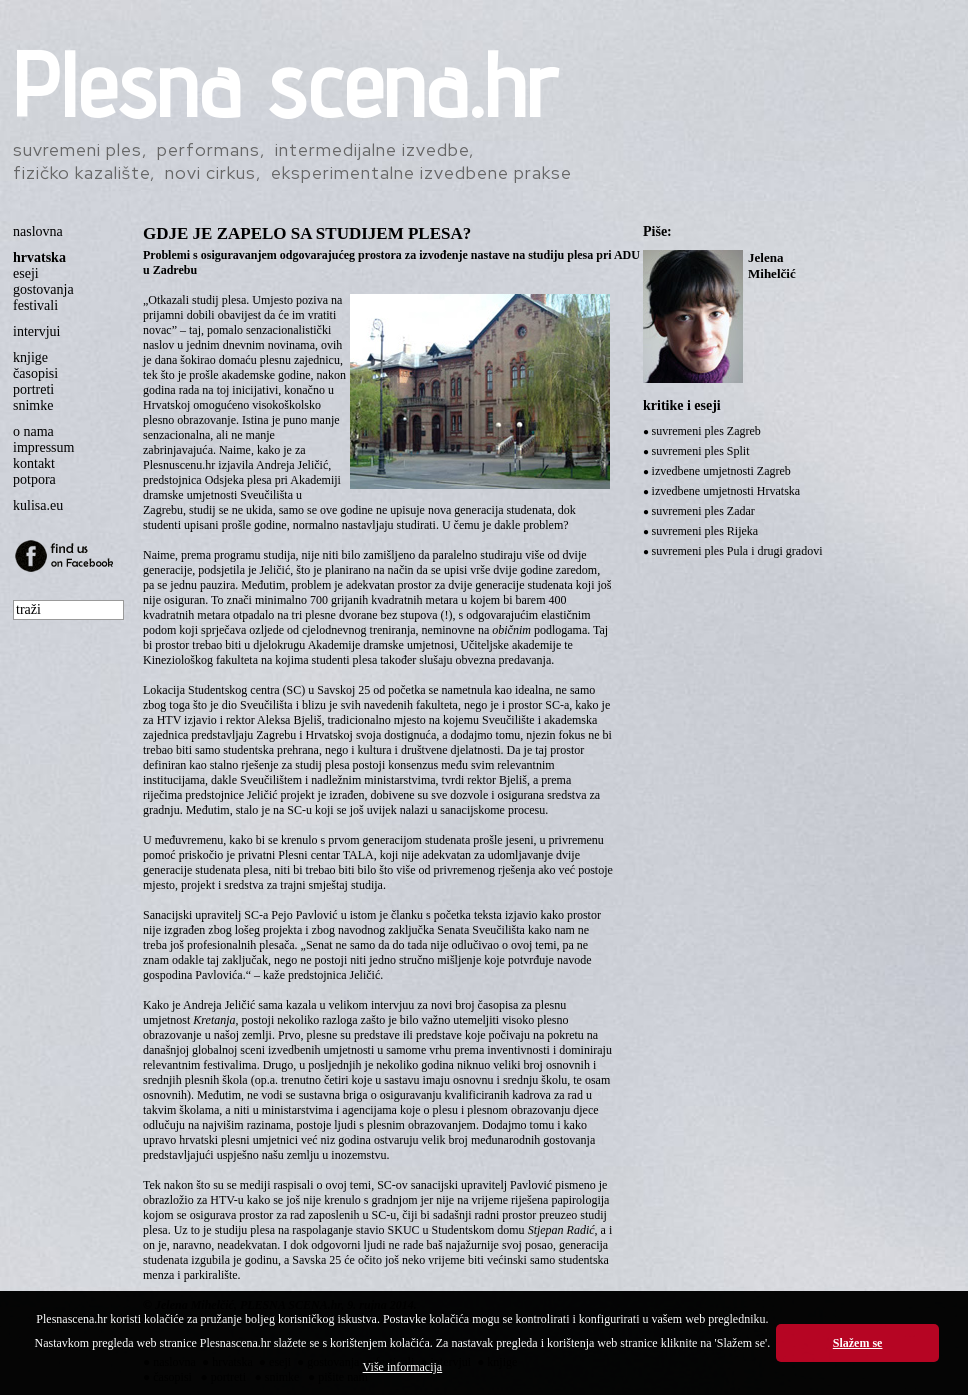 This screenshot has width=968, height=1395. Describe the element at coordinates (39, 257) in the screenshot. I see `hrvatska` at that location.